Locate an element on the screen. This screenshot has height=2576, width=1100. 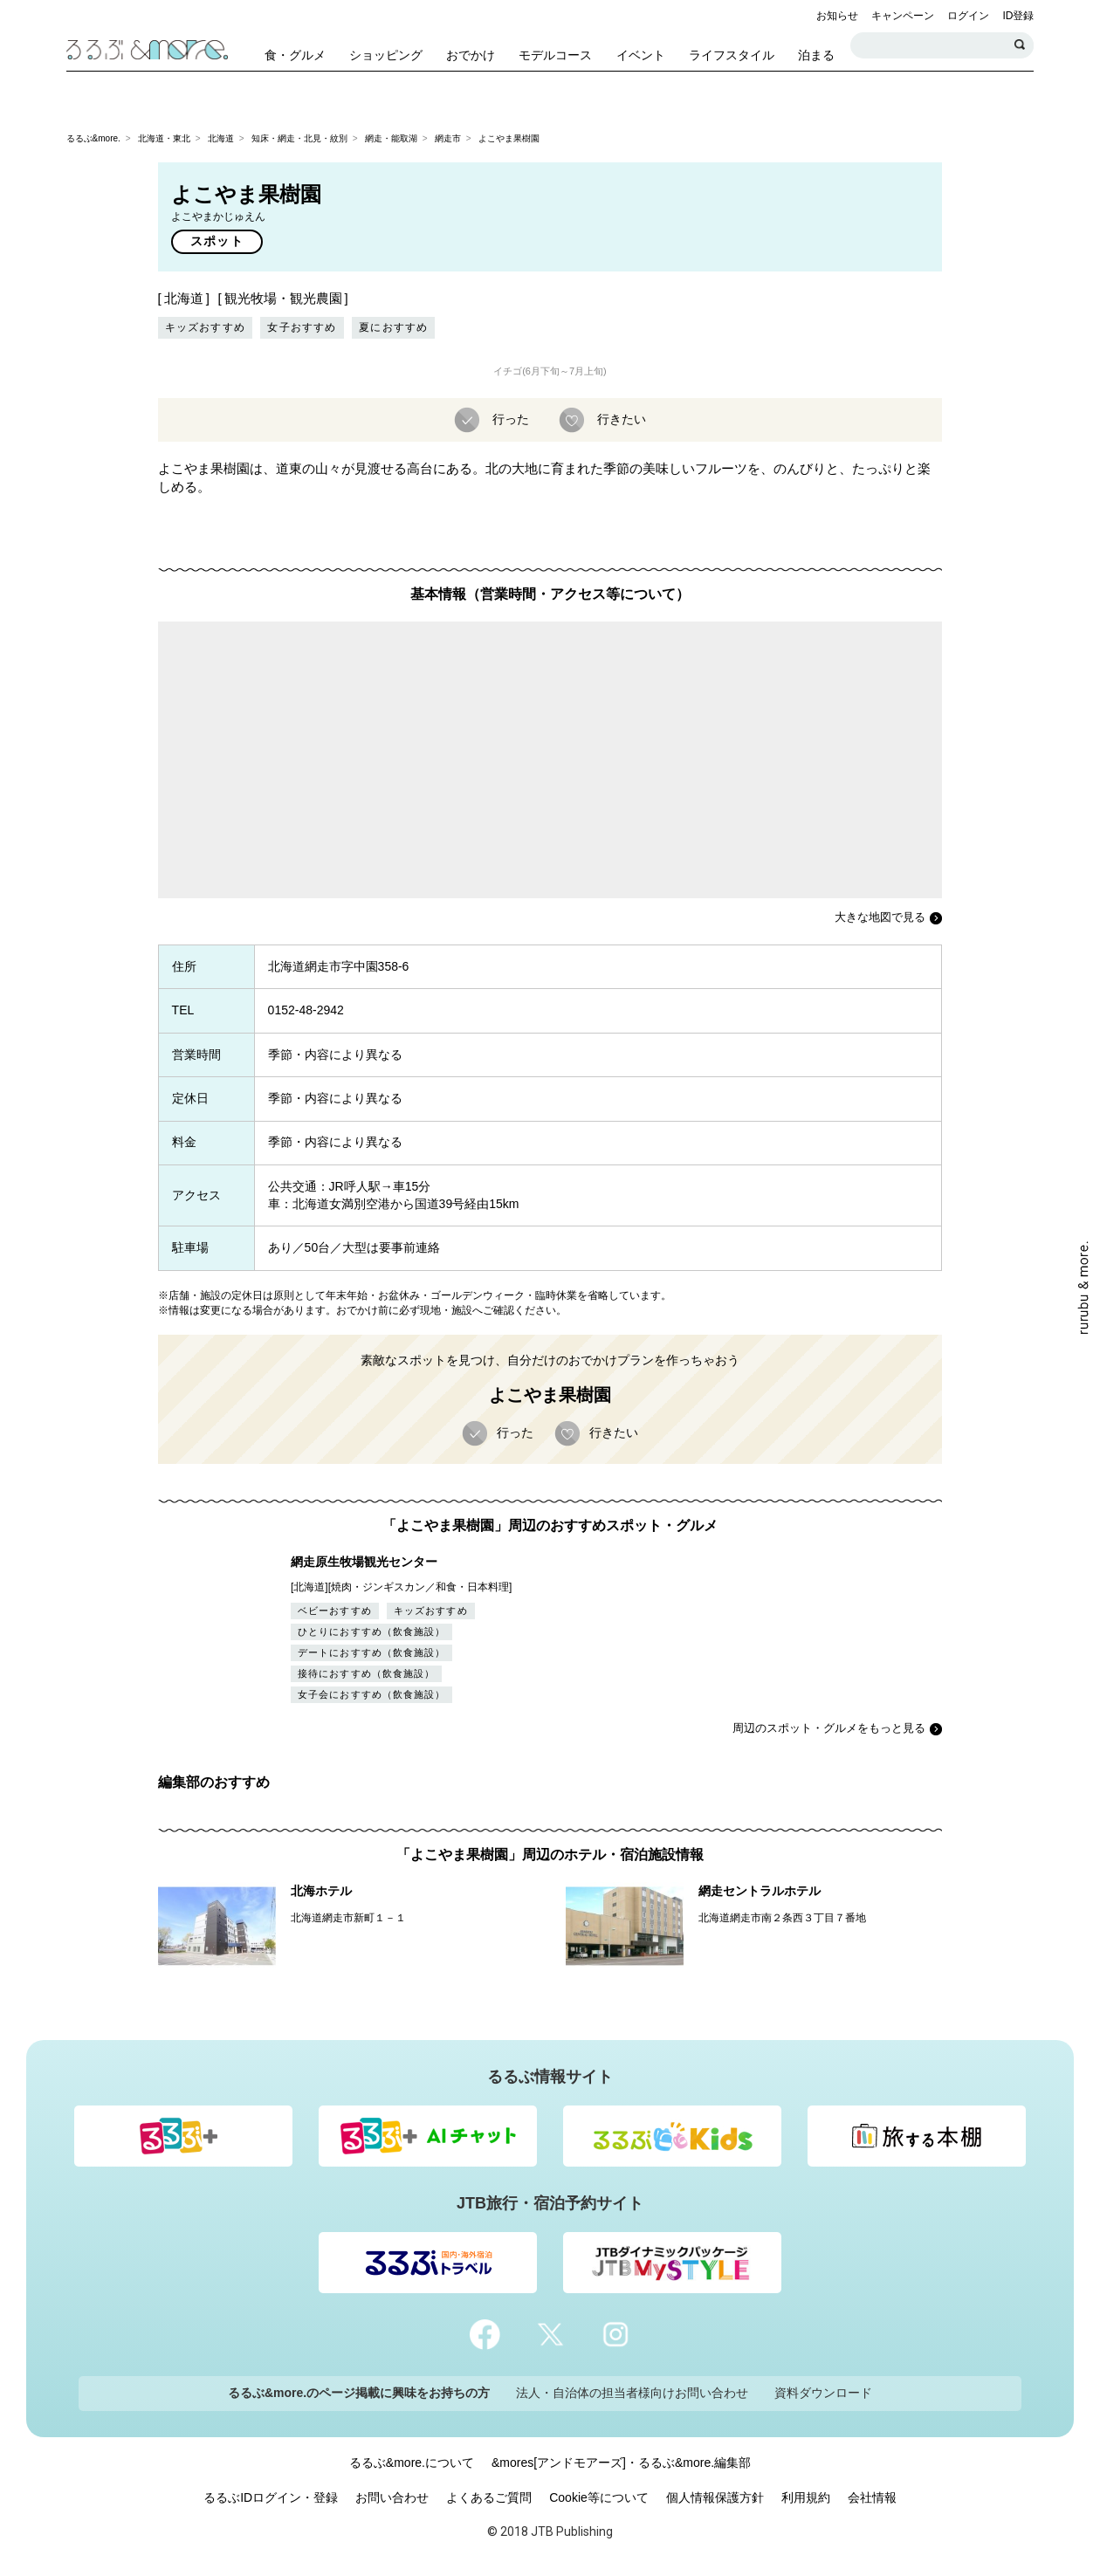
Cookie等について is located at coordinates (599, 2497).